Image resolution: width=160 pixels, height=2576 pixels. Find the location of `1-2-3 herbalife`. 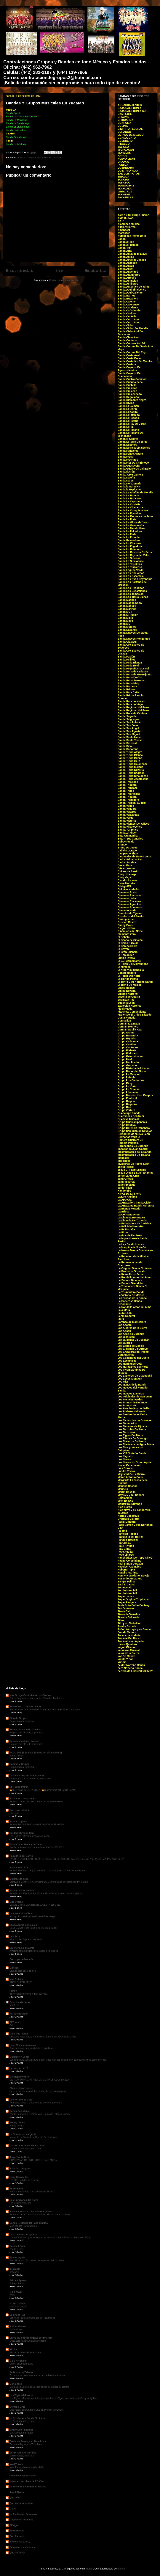

1-2-3 herbalife is located at coordinates (17, 2360).